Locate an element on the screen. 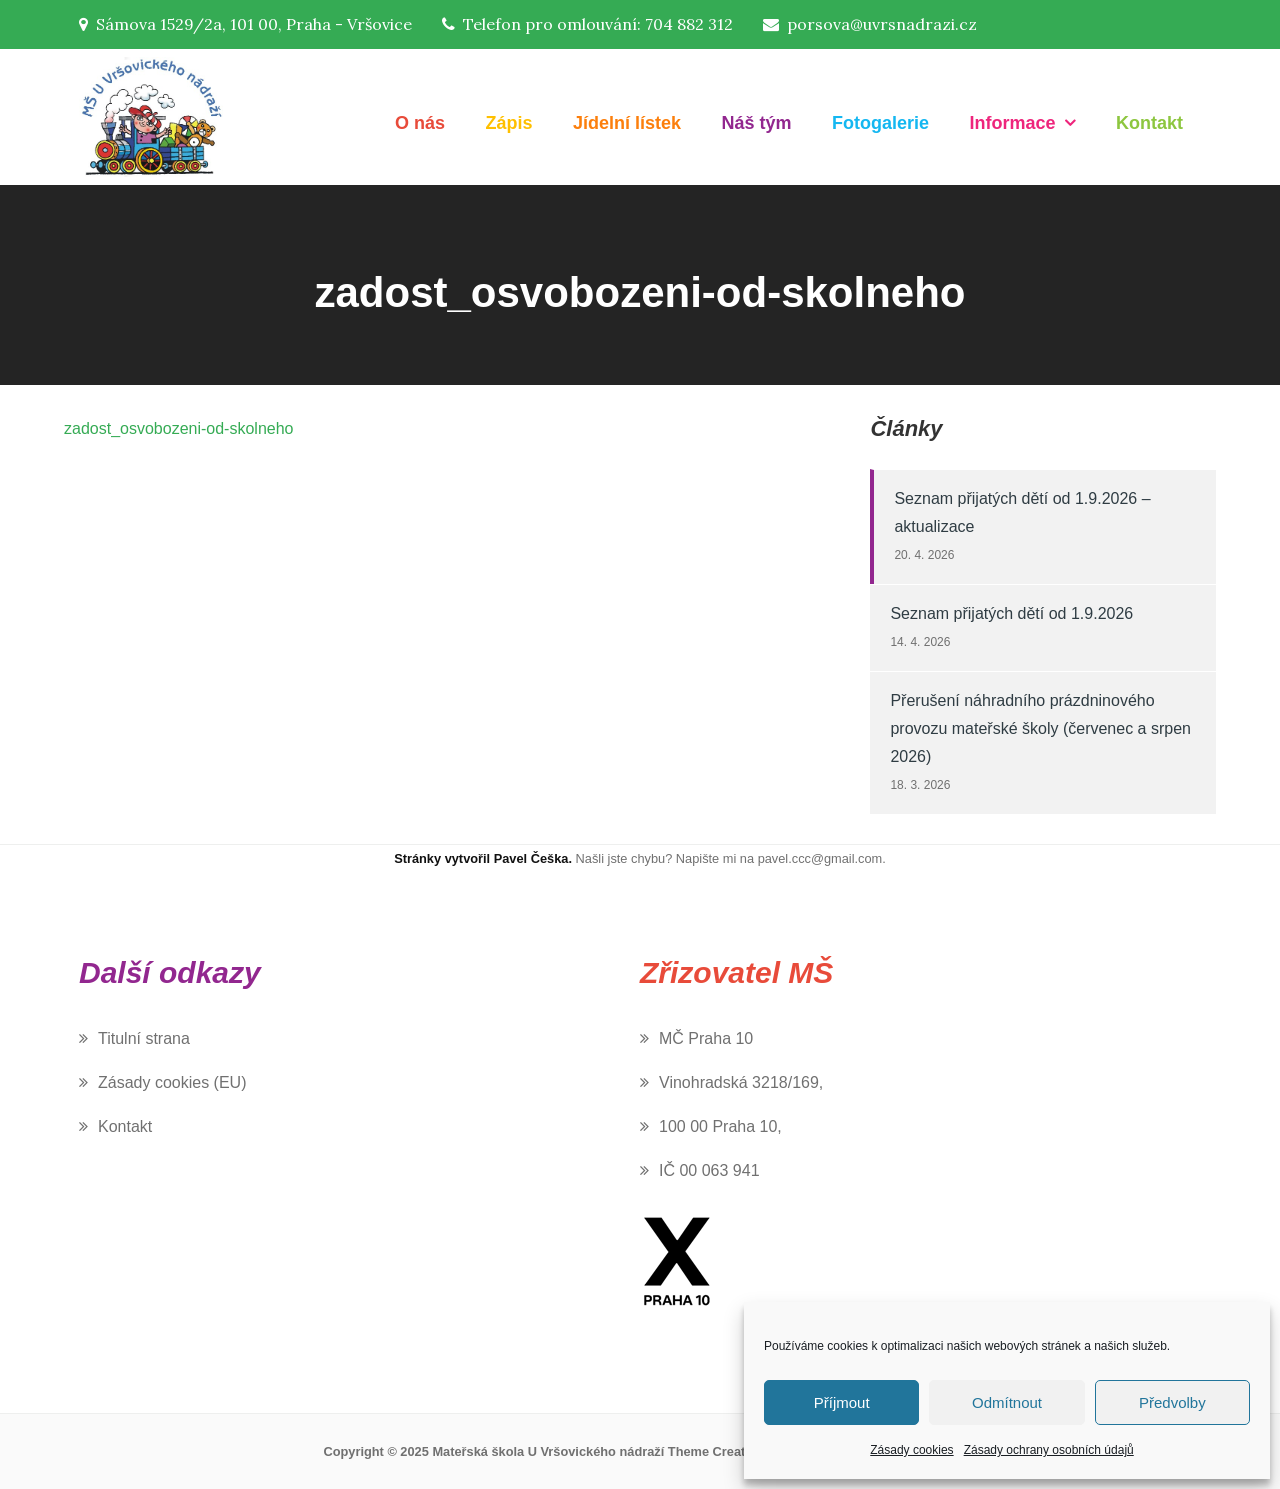  Jídelní lístek is located at coordinates (627, 123).